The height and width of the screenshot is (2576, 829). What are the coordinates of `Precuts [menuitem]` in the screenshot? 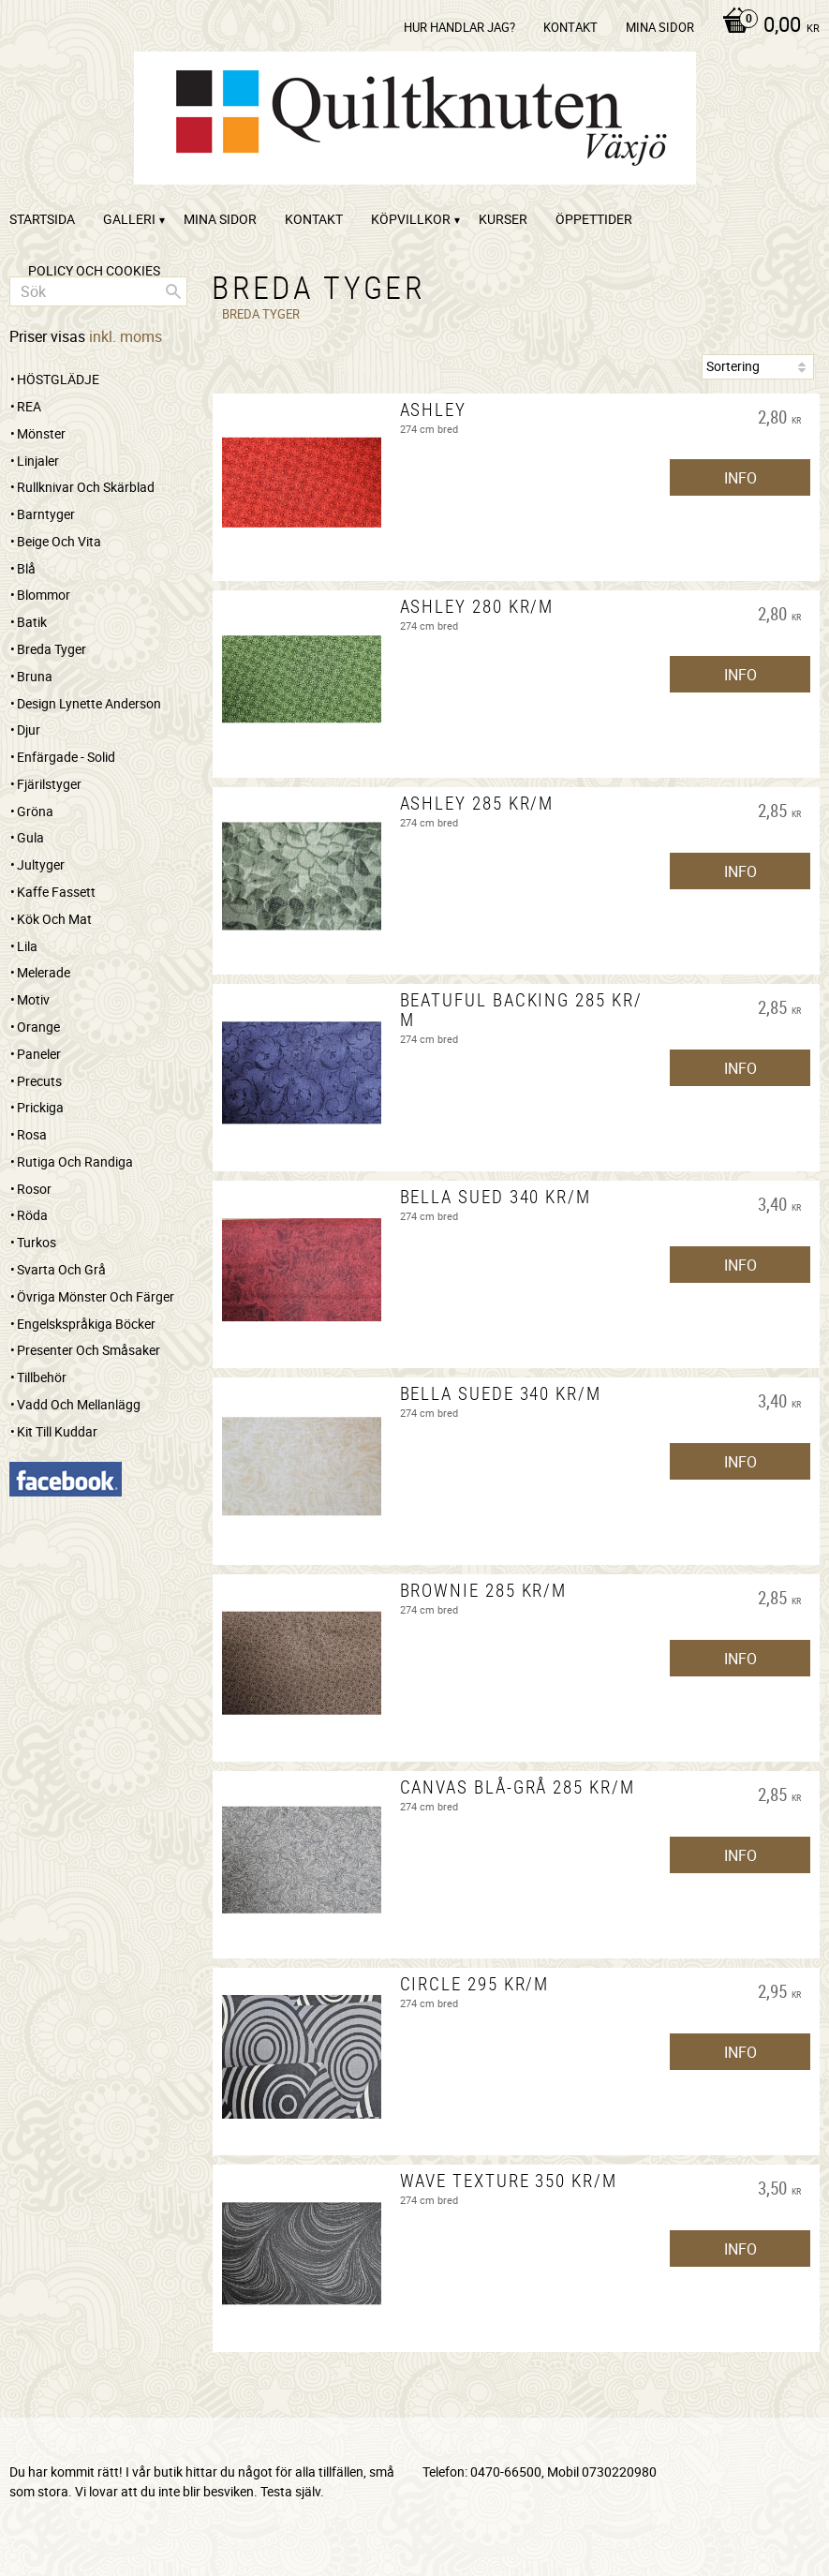 It's located at (39, 1081).